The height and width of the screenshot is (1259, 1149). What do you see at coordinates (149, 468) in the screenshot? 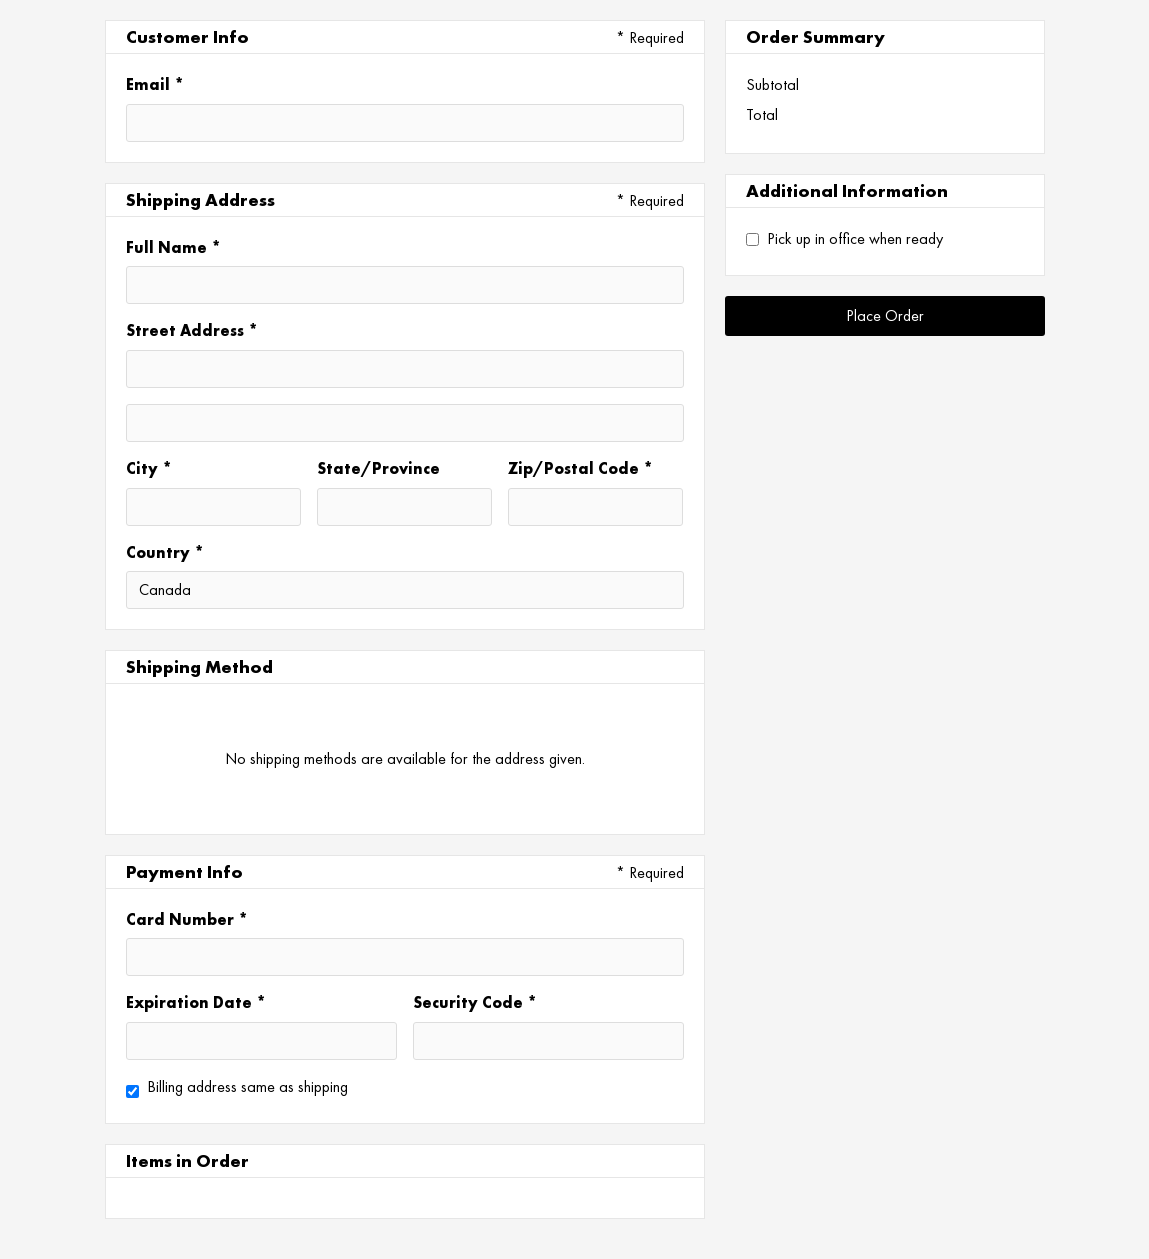
I see `City *` at bounding box center [149, 468].